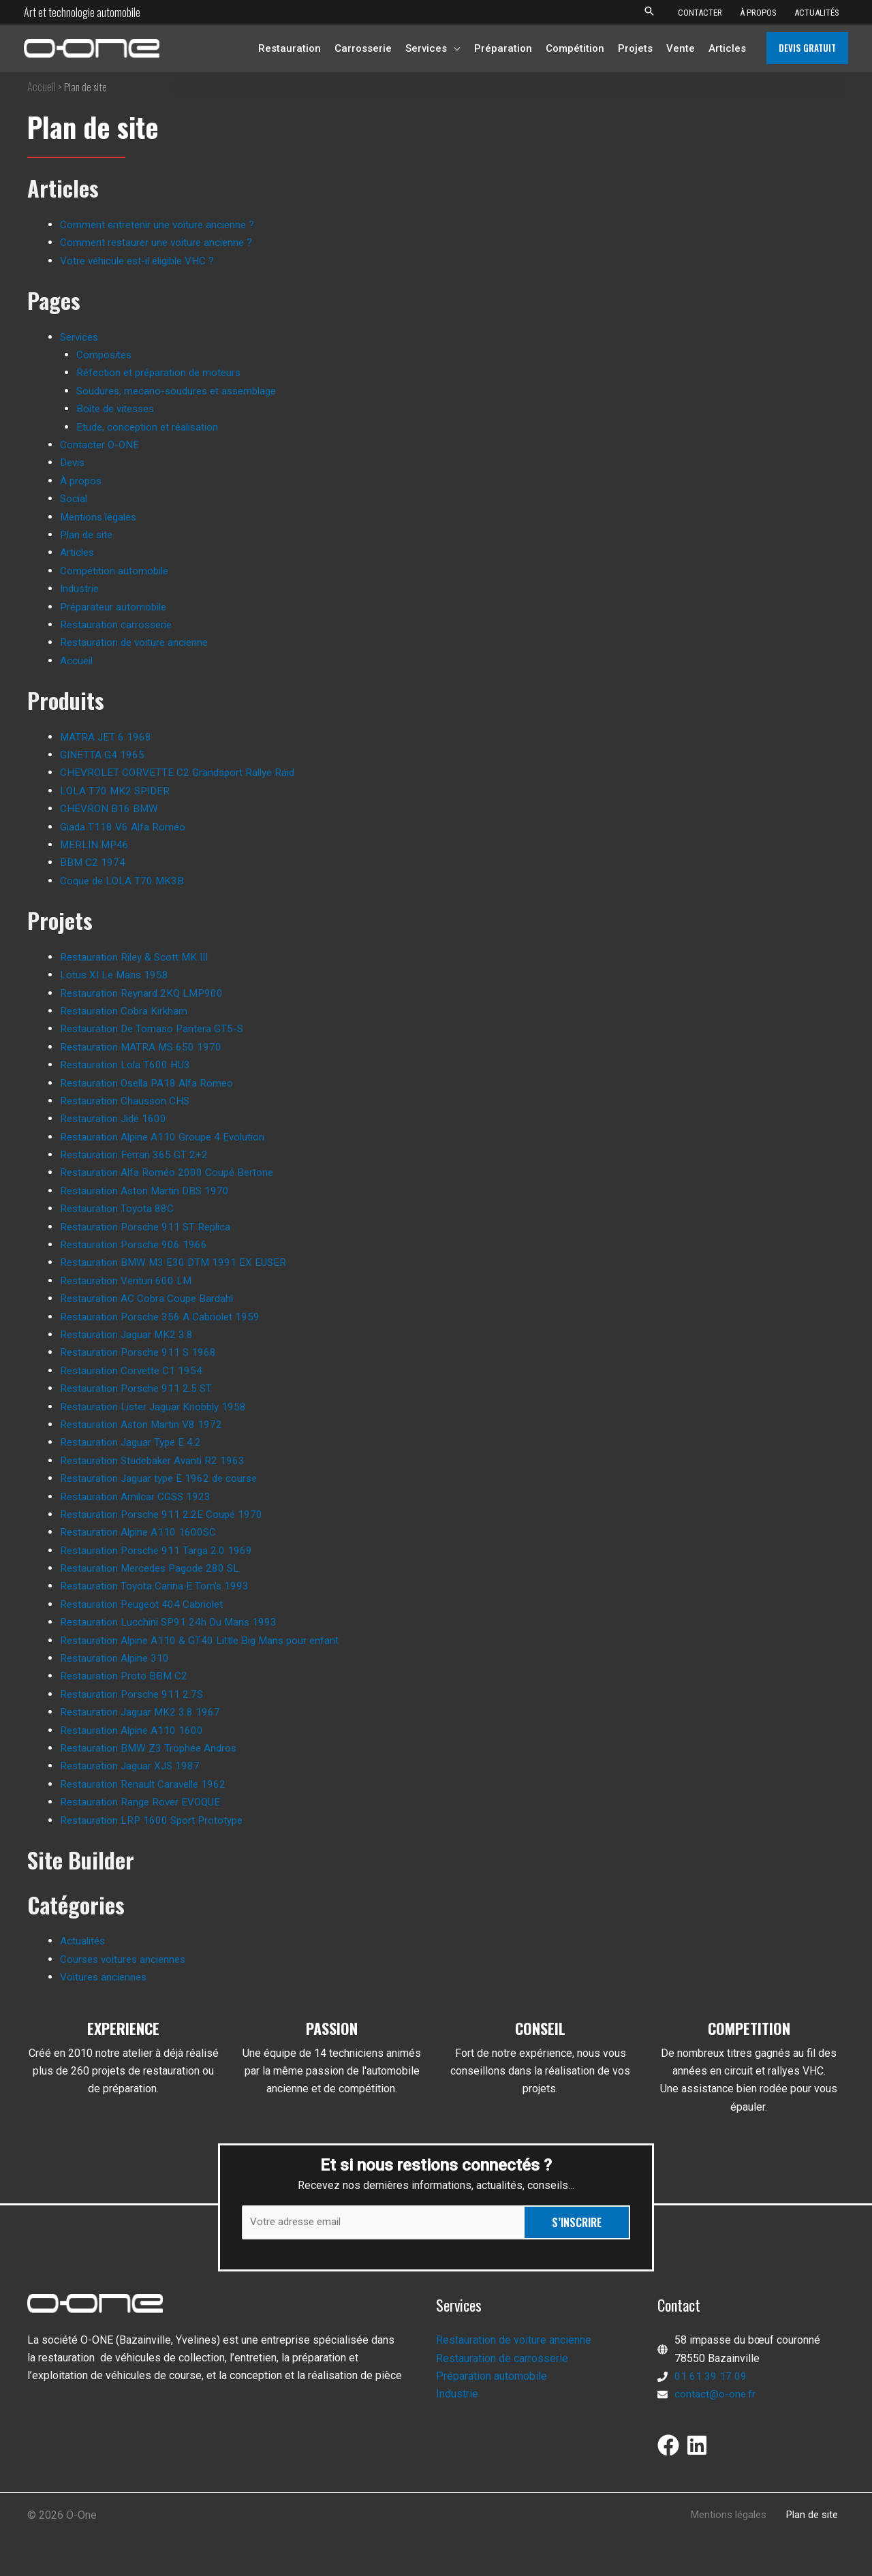  Describe the element at coordinates (84, 1940) in the screenshot. I see `Actualités` at that location.